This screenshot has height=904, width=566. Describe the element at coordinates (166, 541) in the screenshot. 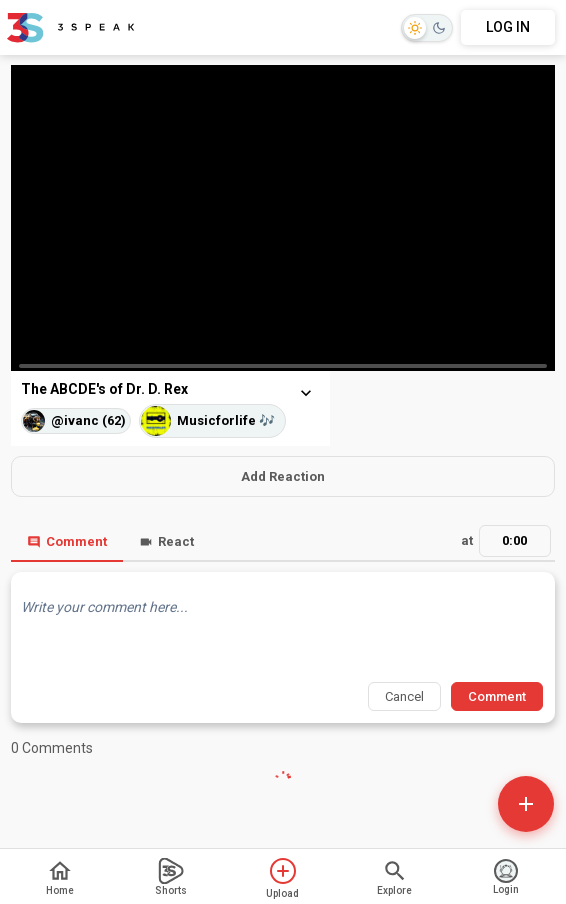

I see `React` at that location.